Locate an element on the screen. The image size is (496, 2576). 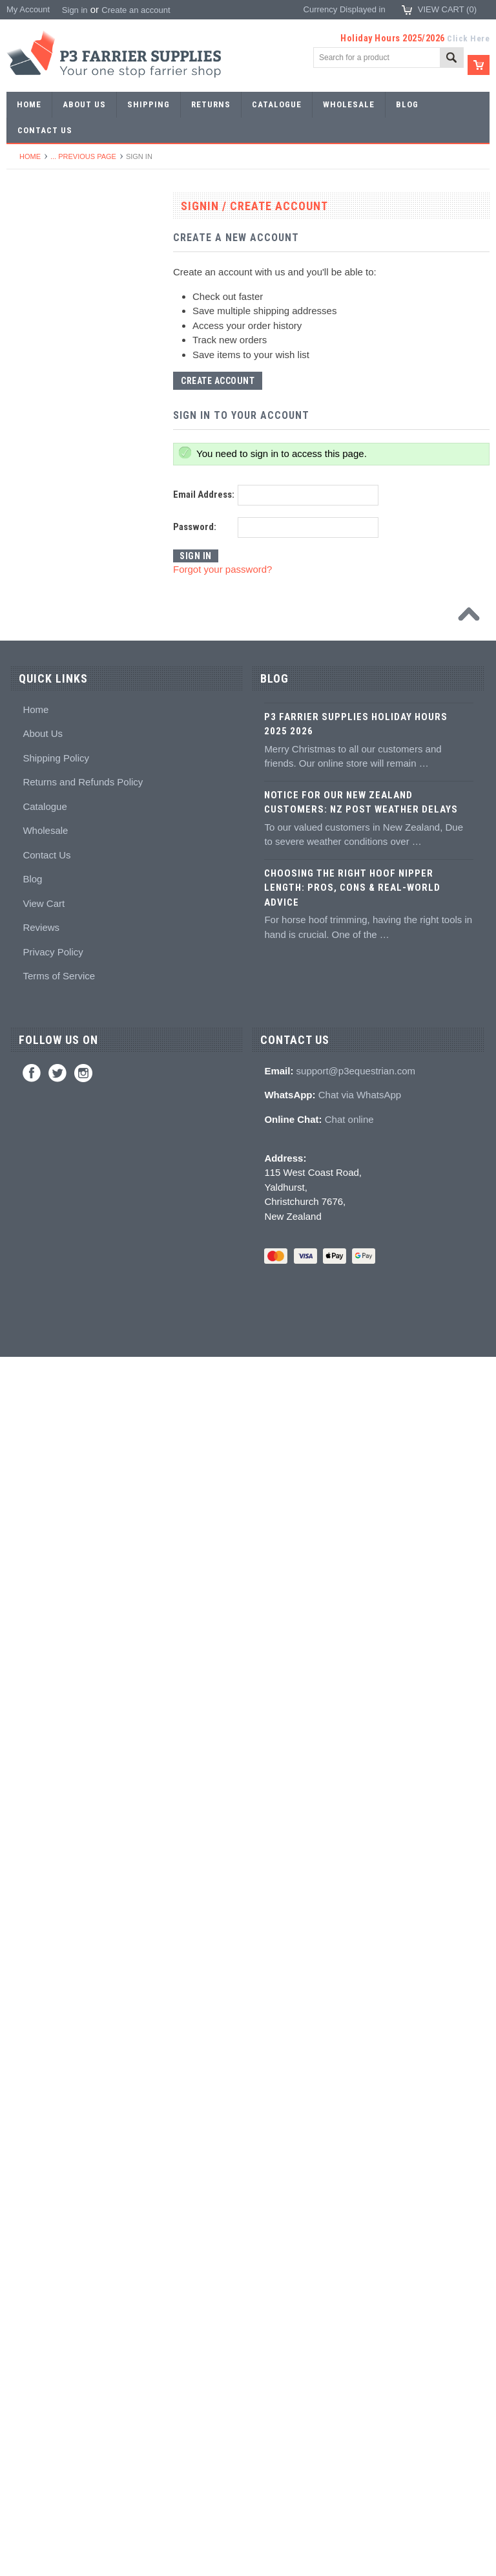
Horseshoes is located at coordinates (36, 256).